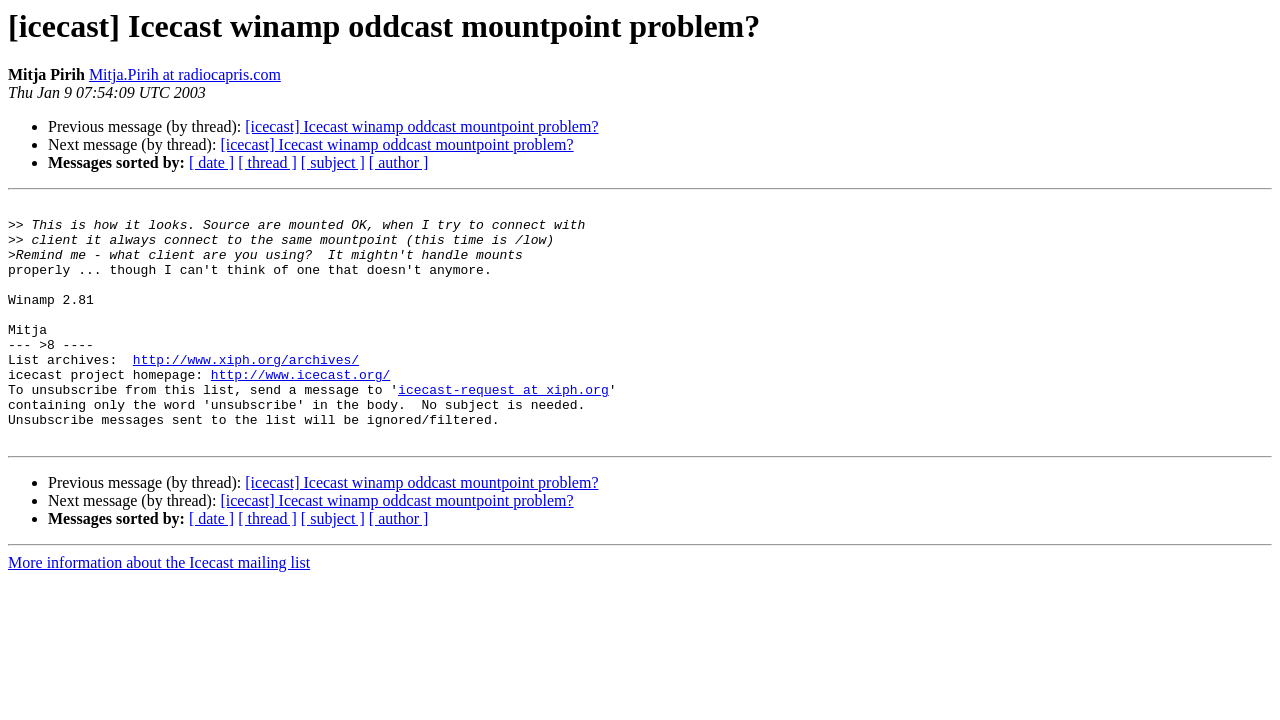 The width and height of the screenshot is (1280, 720). Describe the element at coordinates (503, 428) in the screenshot. I see `icecast-request at xiph.org` at that location.